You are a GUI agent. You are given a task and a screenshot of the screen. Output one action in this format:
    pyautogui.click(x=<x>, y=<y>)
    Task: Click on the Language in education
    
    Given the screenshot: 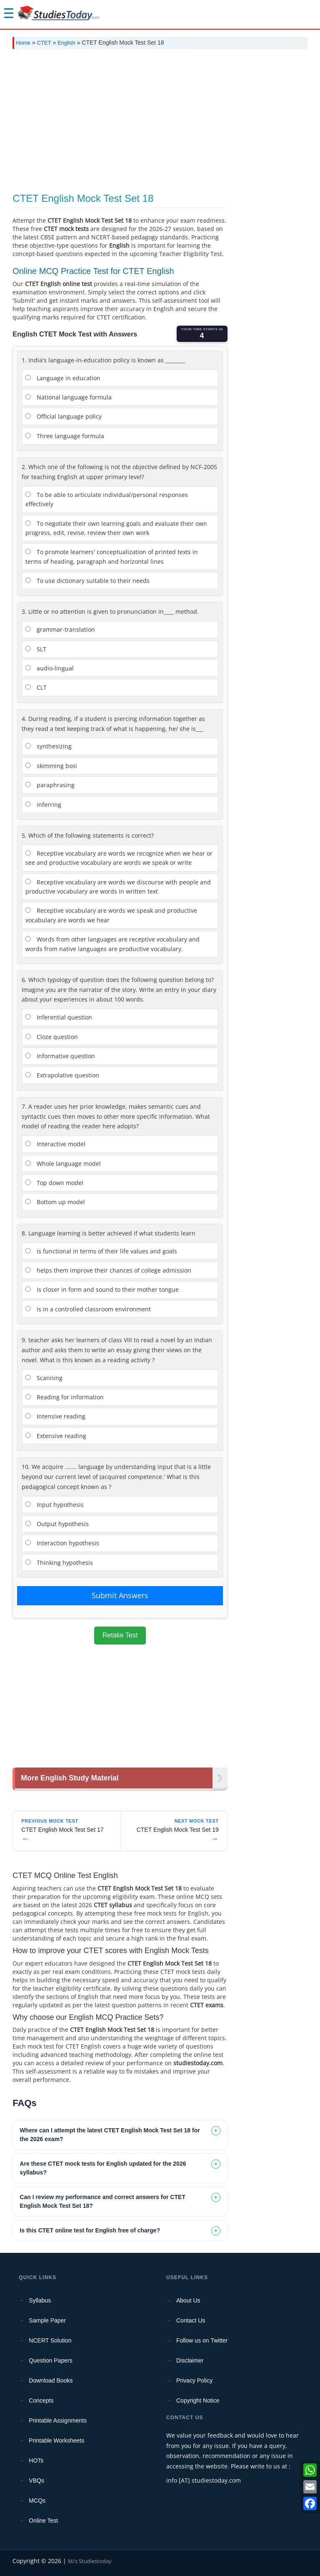 What is the action you would take?
    pyautogui.click(x=62, y=378)
    